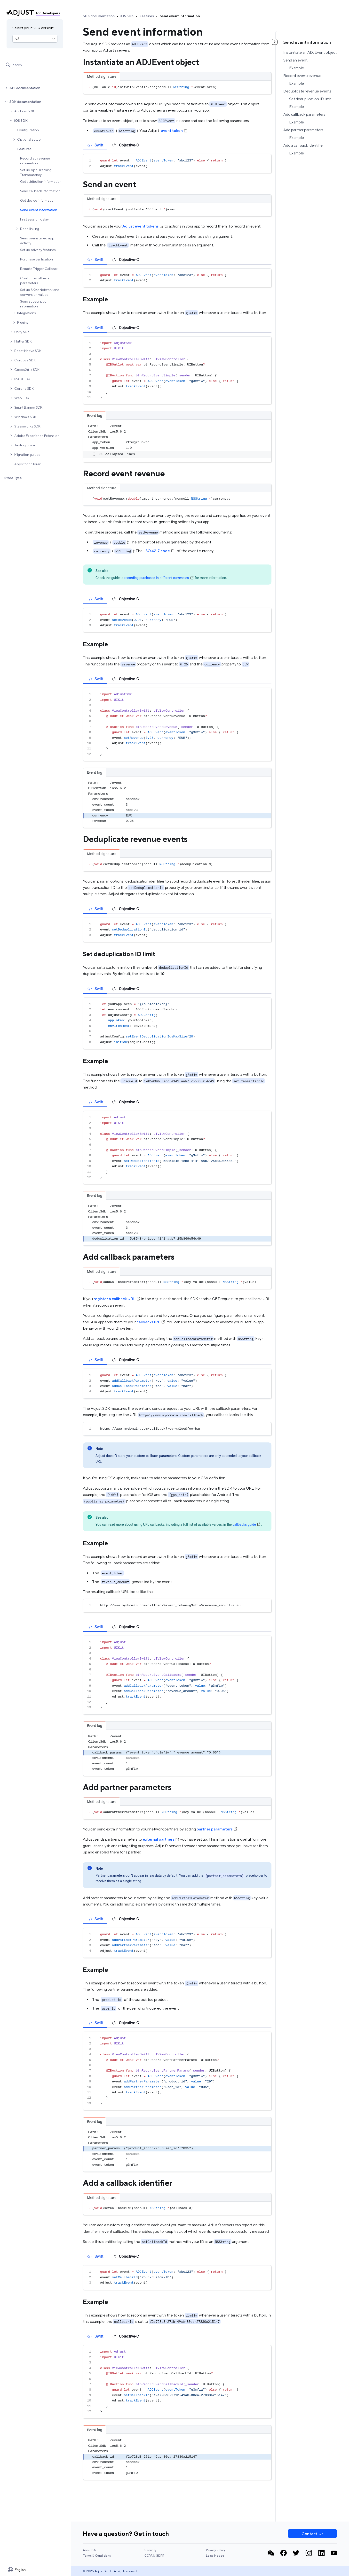  I want to click on Unity SDK, so click(22, 332).